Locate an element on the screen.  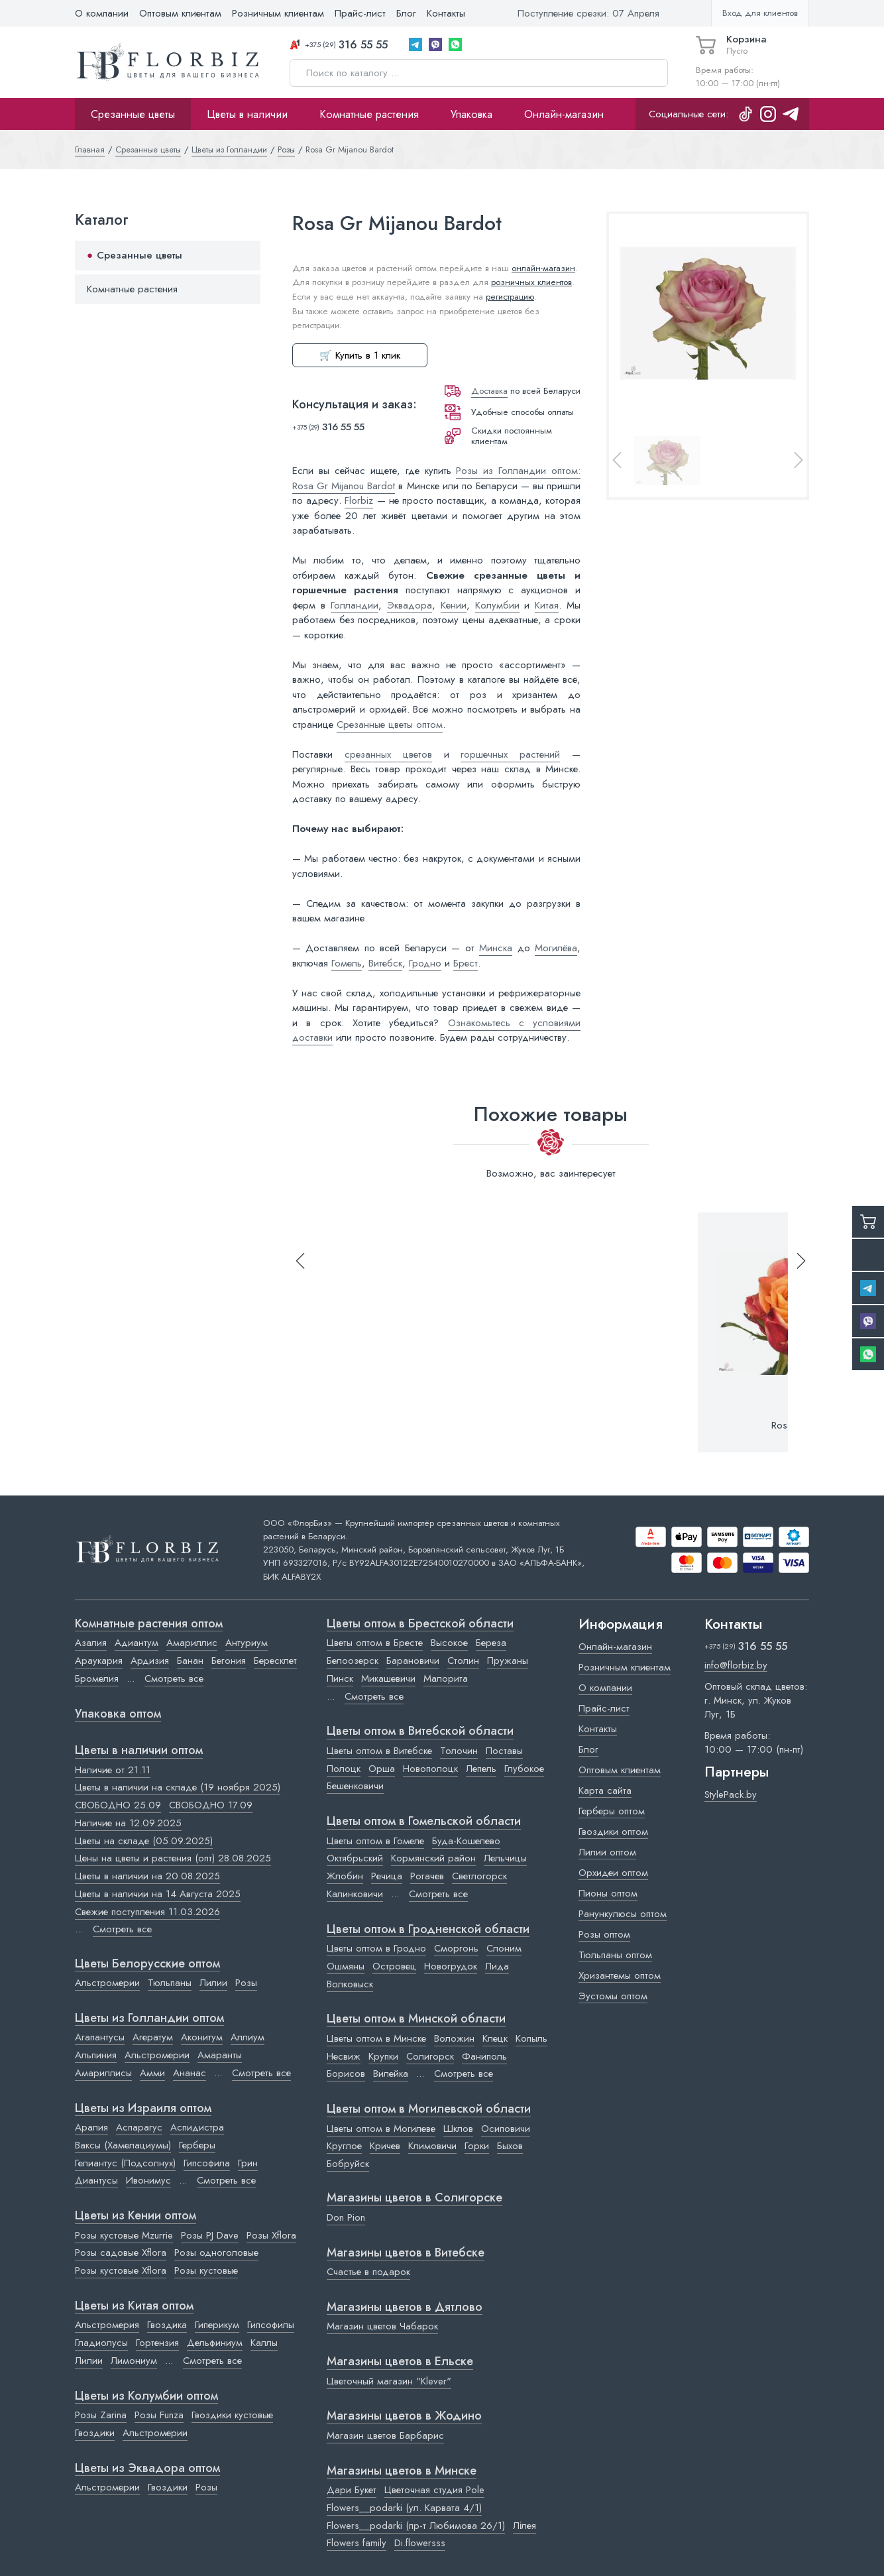
Кении is located at coordinates (454, 605).